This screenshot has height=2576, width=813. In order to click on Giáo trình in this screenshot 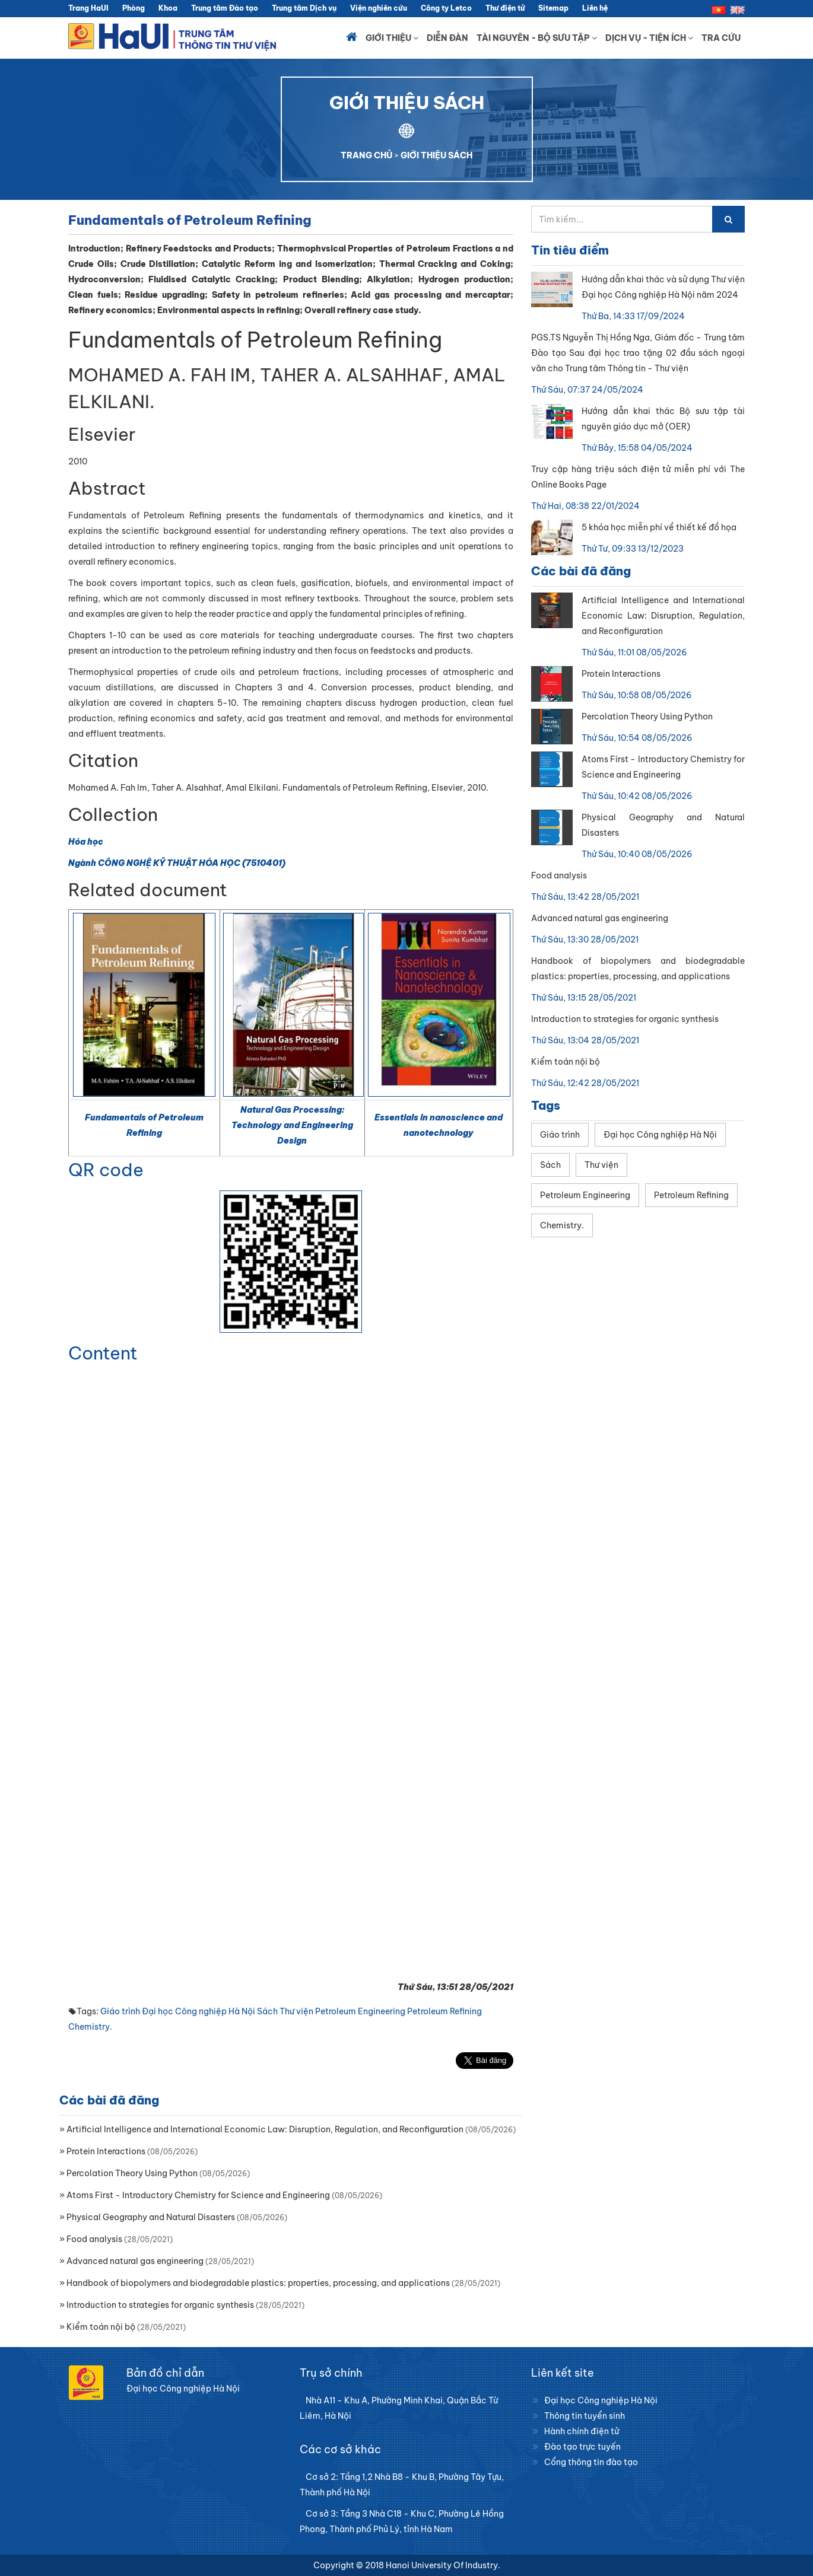, I will do `click(120, 2011)`.